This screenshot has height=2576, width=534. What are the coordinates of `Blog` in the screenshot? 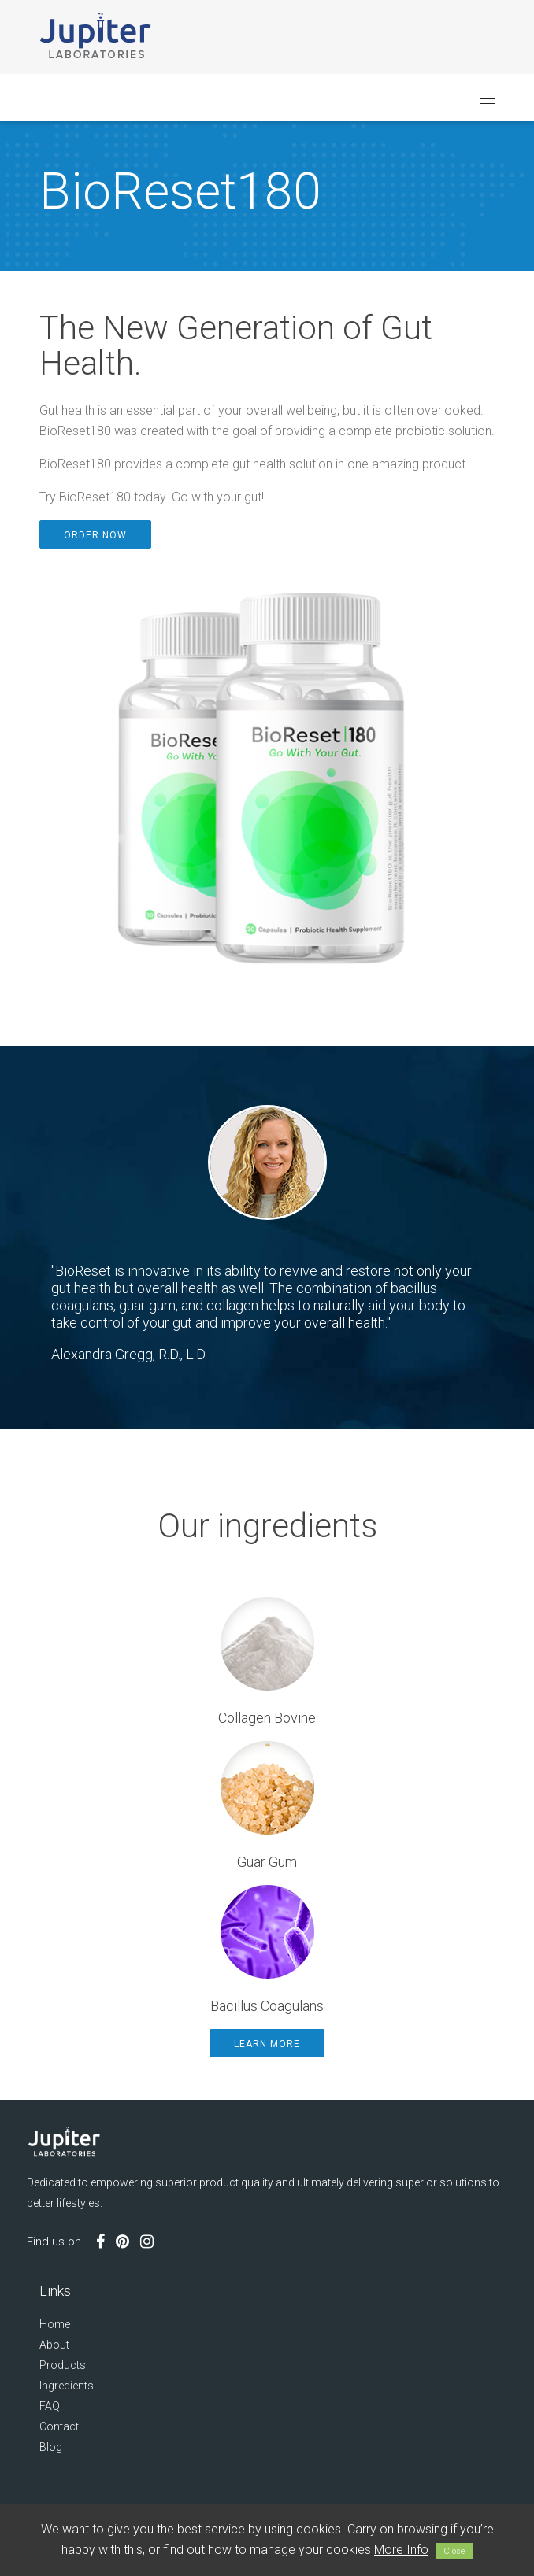 It's located at (50, 2447).